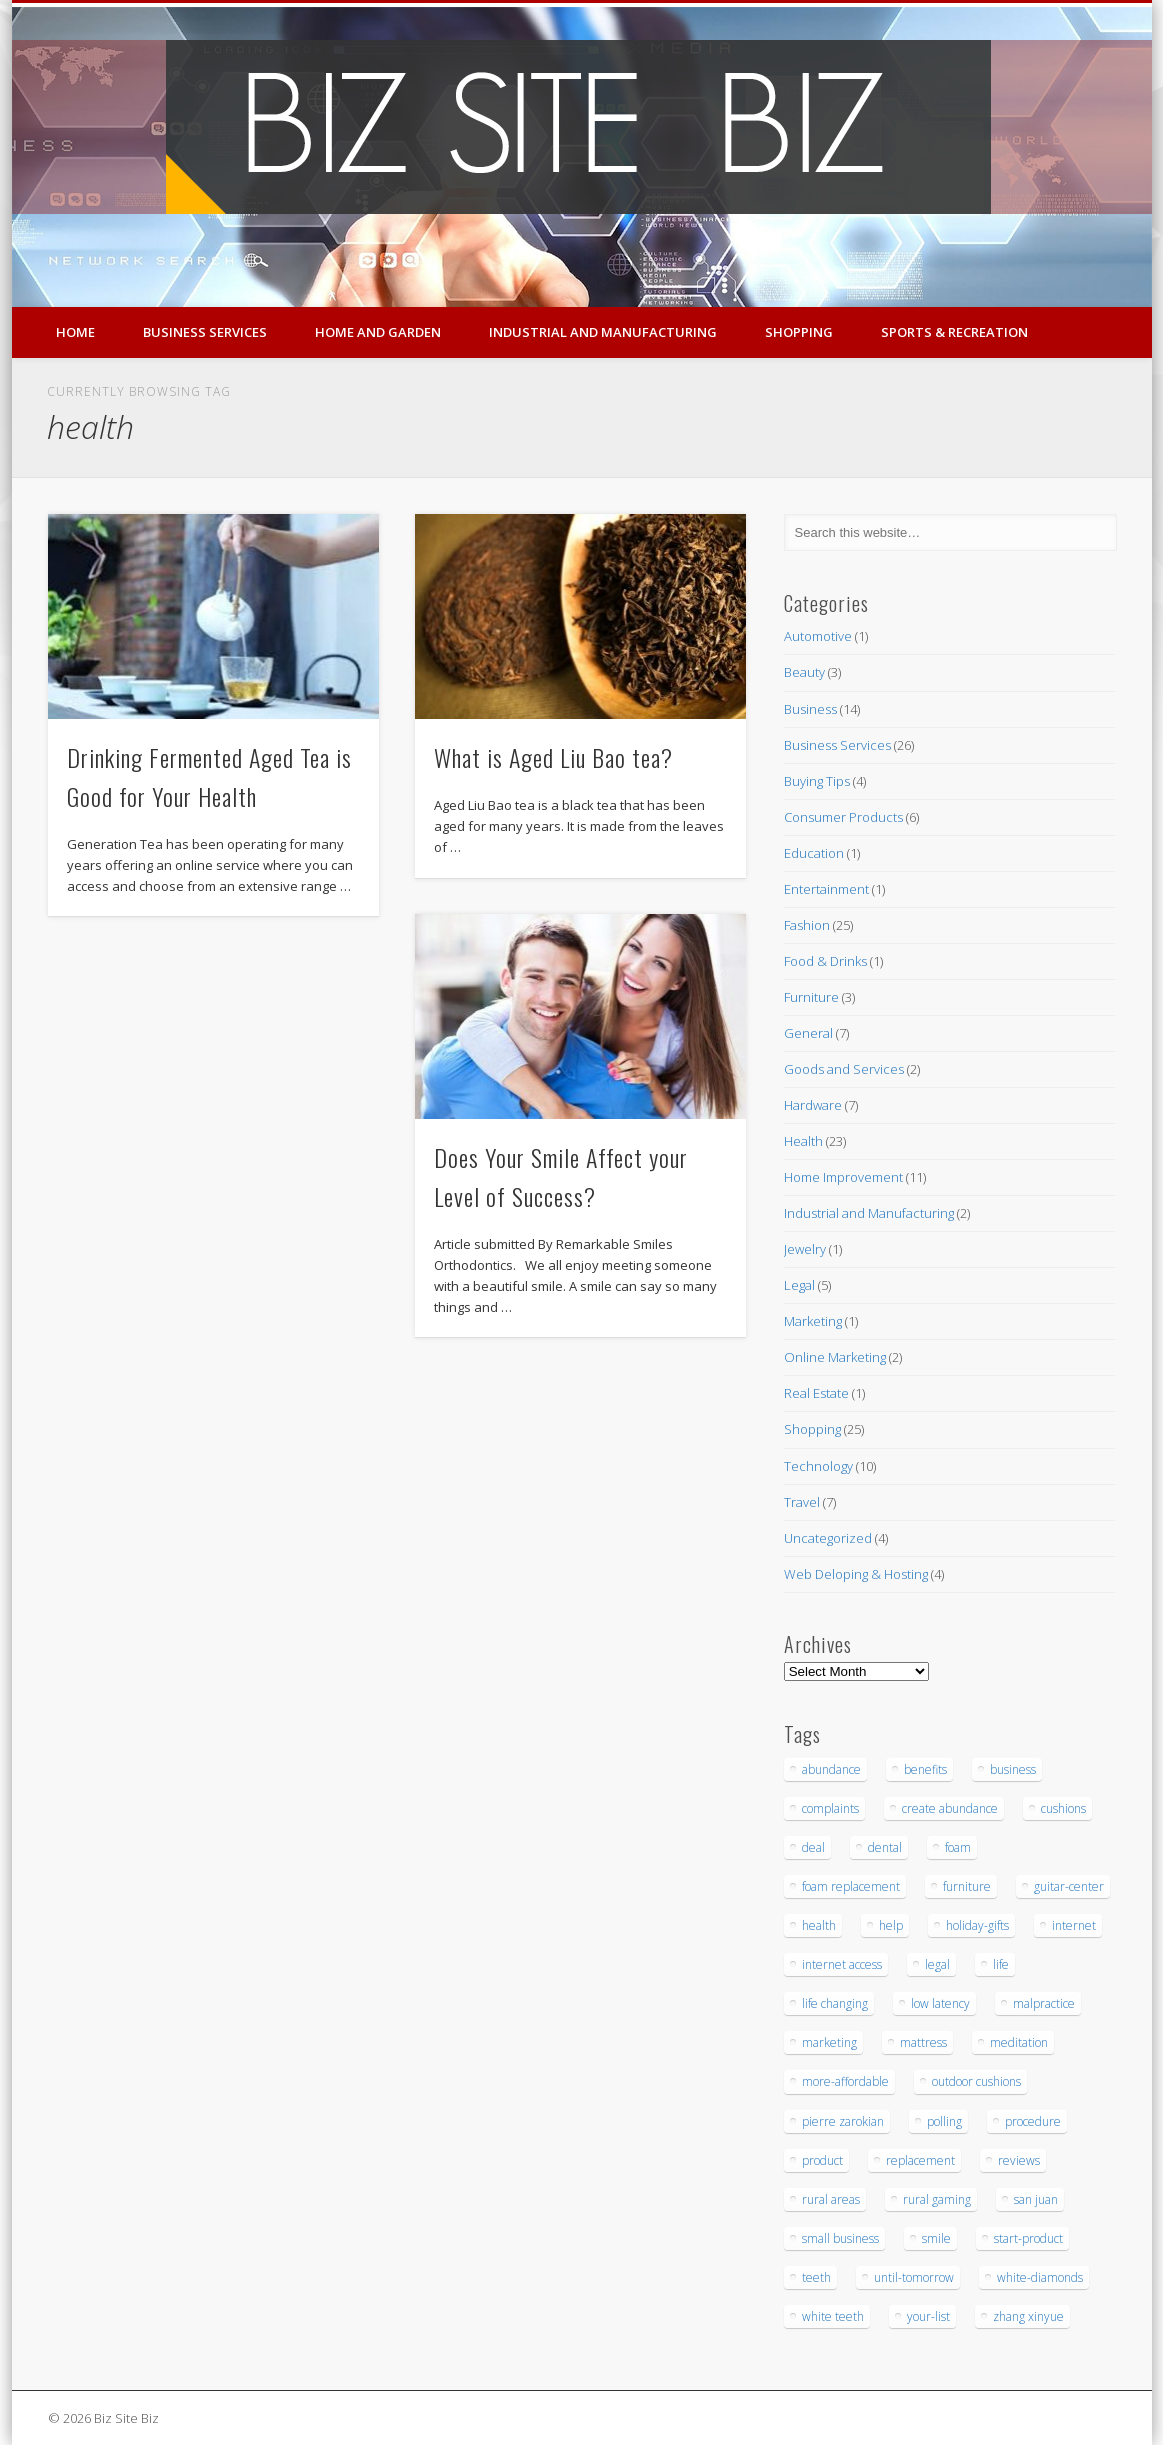 Image resolution: width=1163 pixels, height=2445 pixels. What do you see at coordinates (75, 332) in the screenshot?
I see `Home` at bounding box center [75, 332].